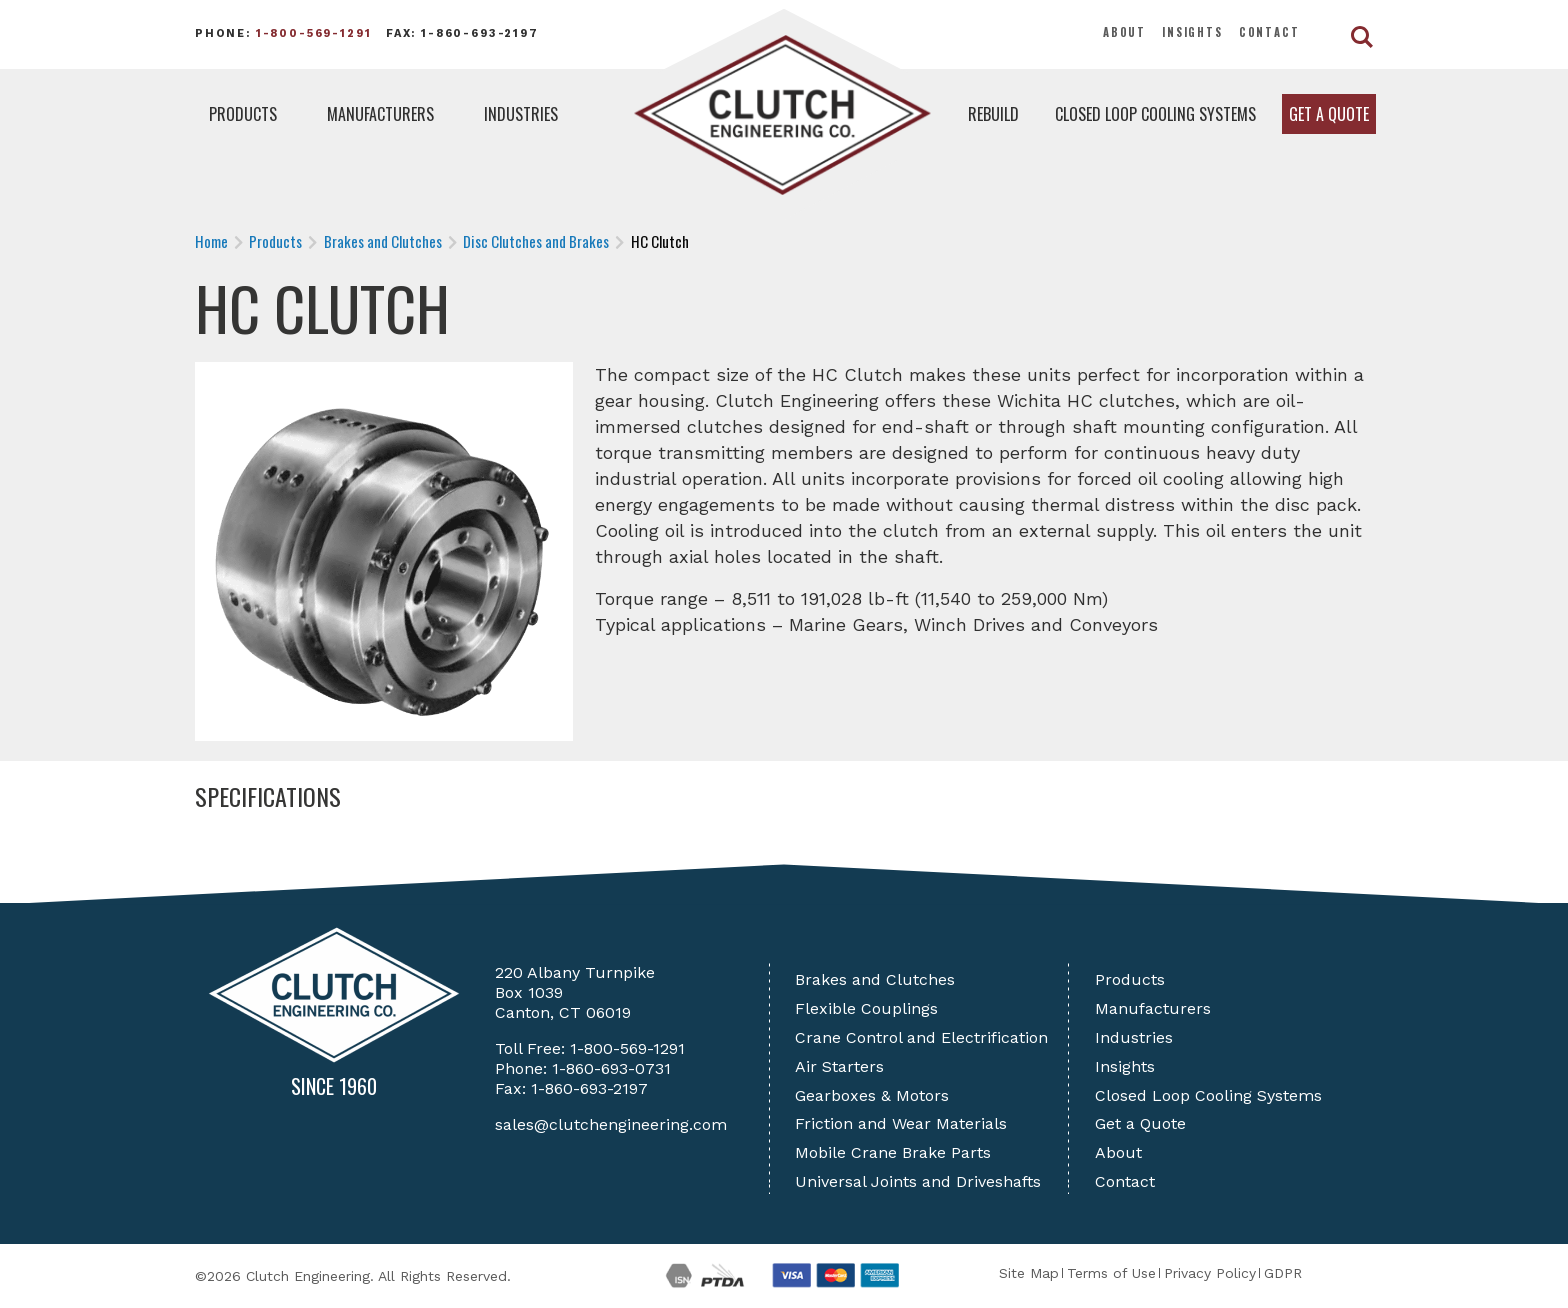  Describe the element at coordinates (380, 114) in the screenshot. I see `Manufacturers` at that location.